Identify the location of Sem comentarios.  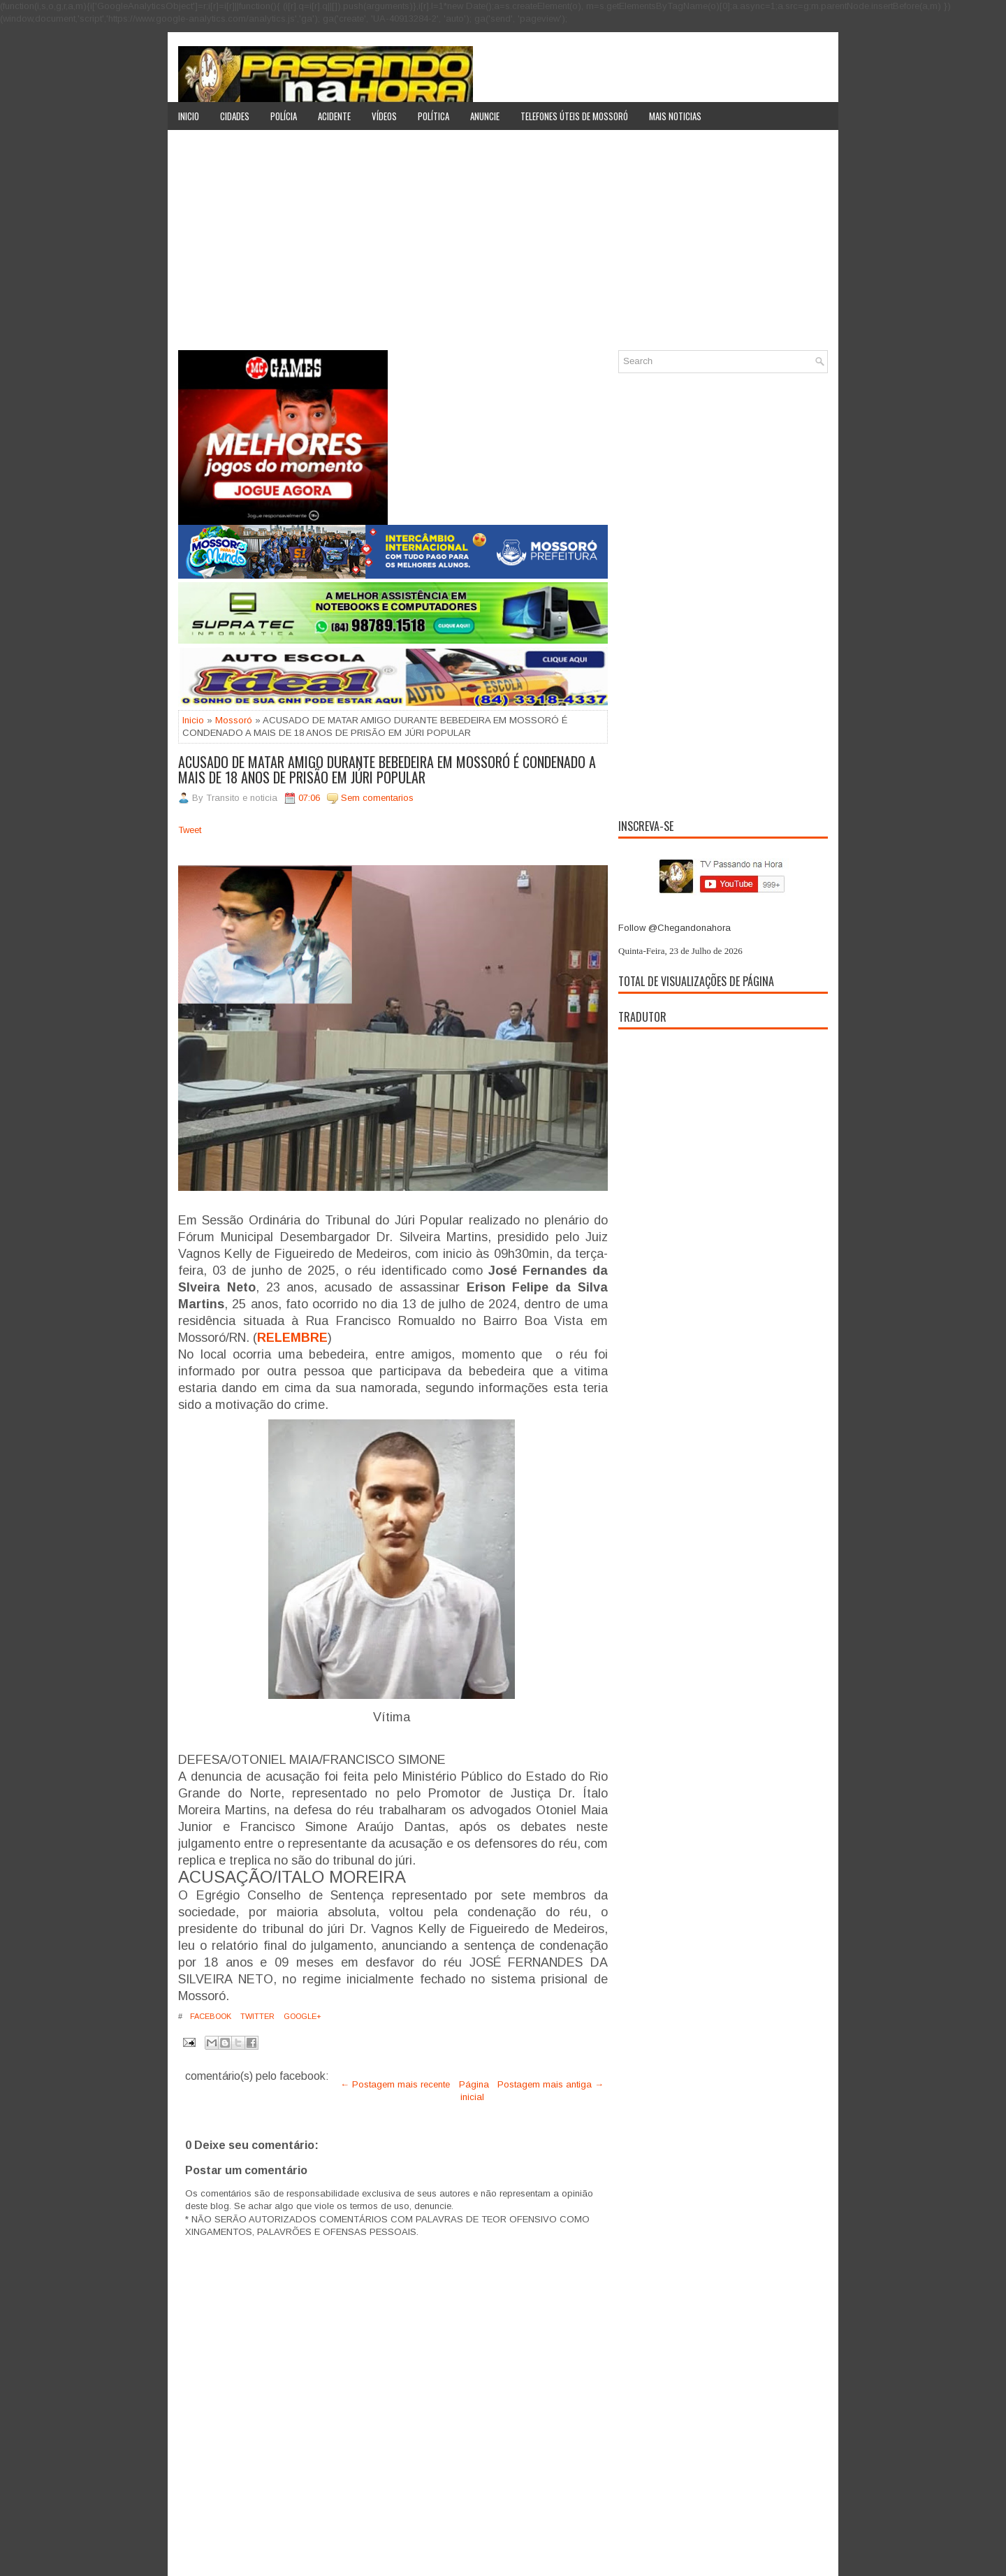
(377, 798).